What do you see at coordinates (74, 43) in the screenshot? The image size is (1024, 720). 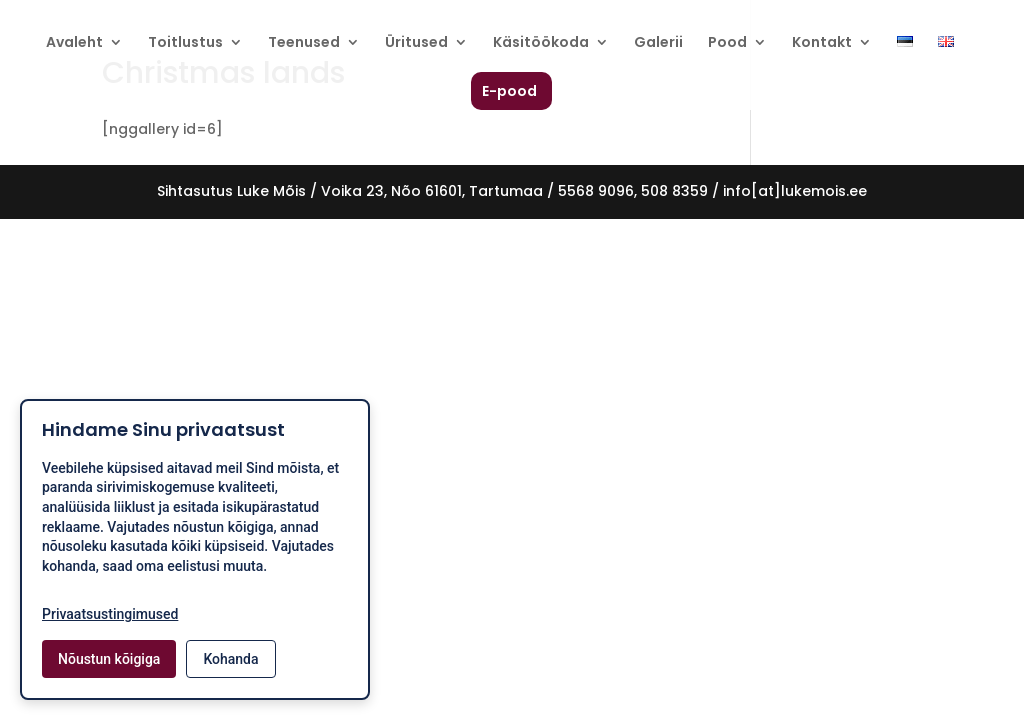 I see `Avaleht` at bounding box center [74, 43].